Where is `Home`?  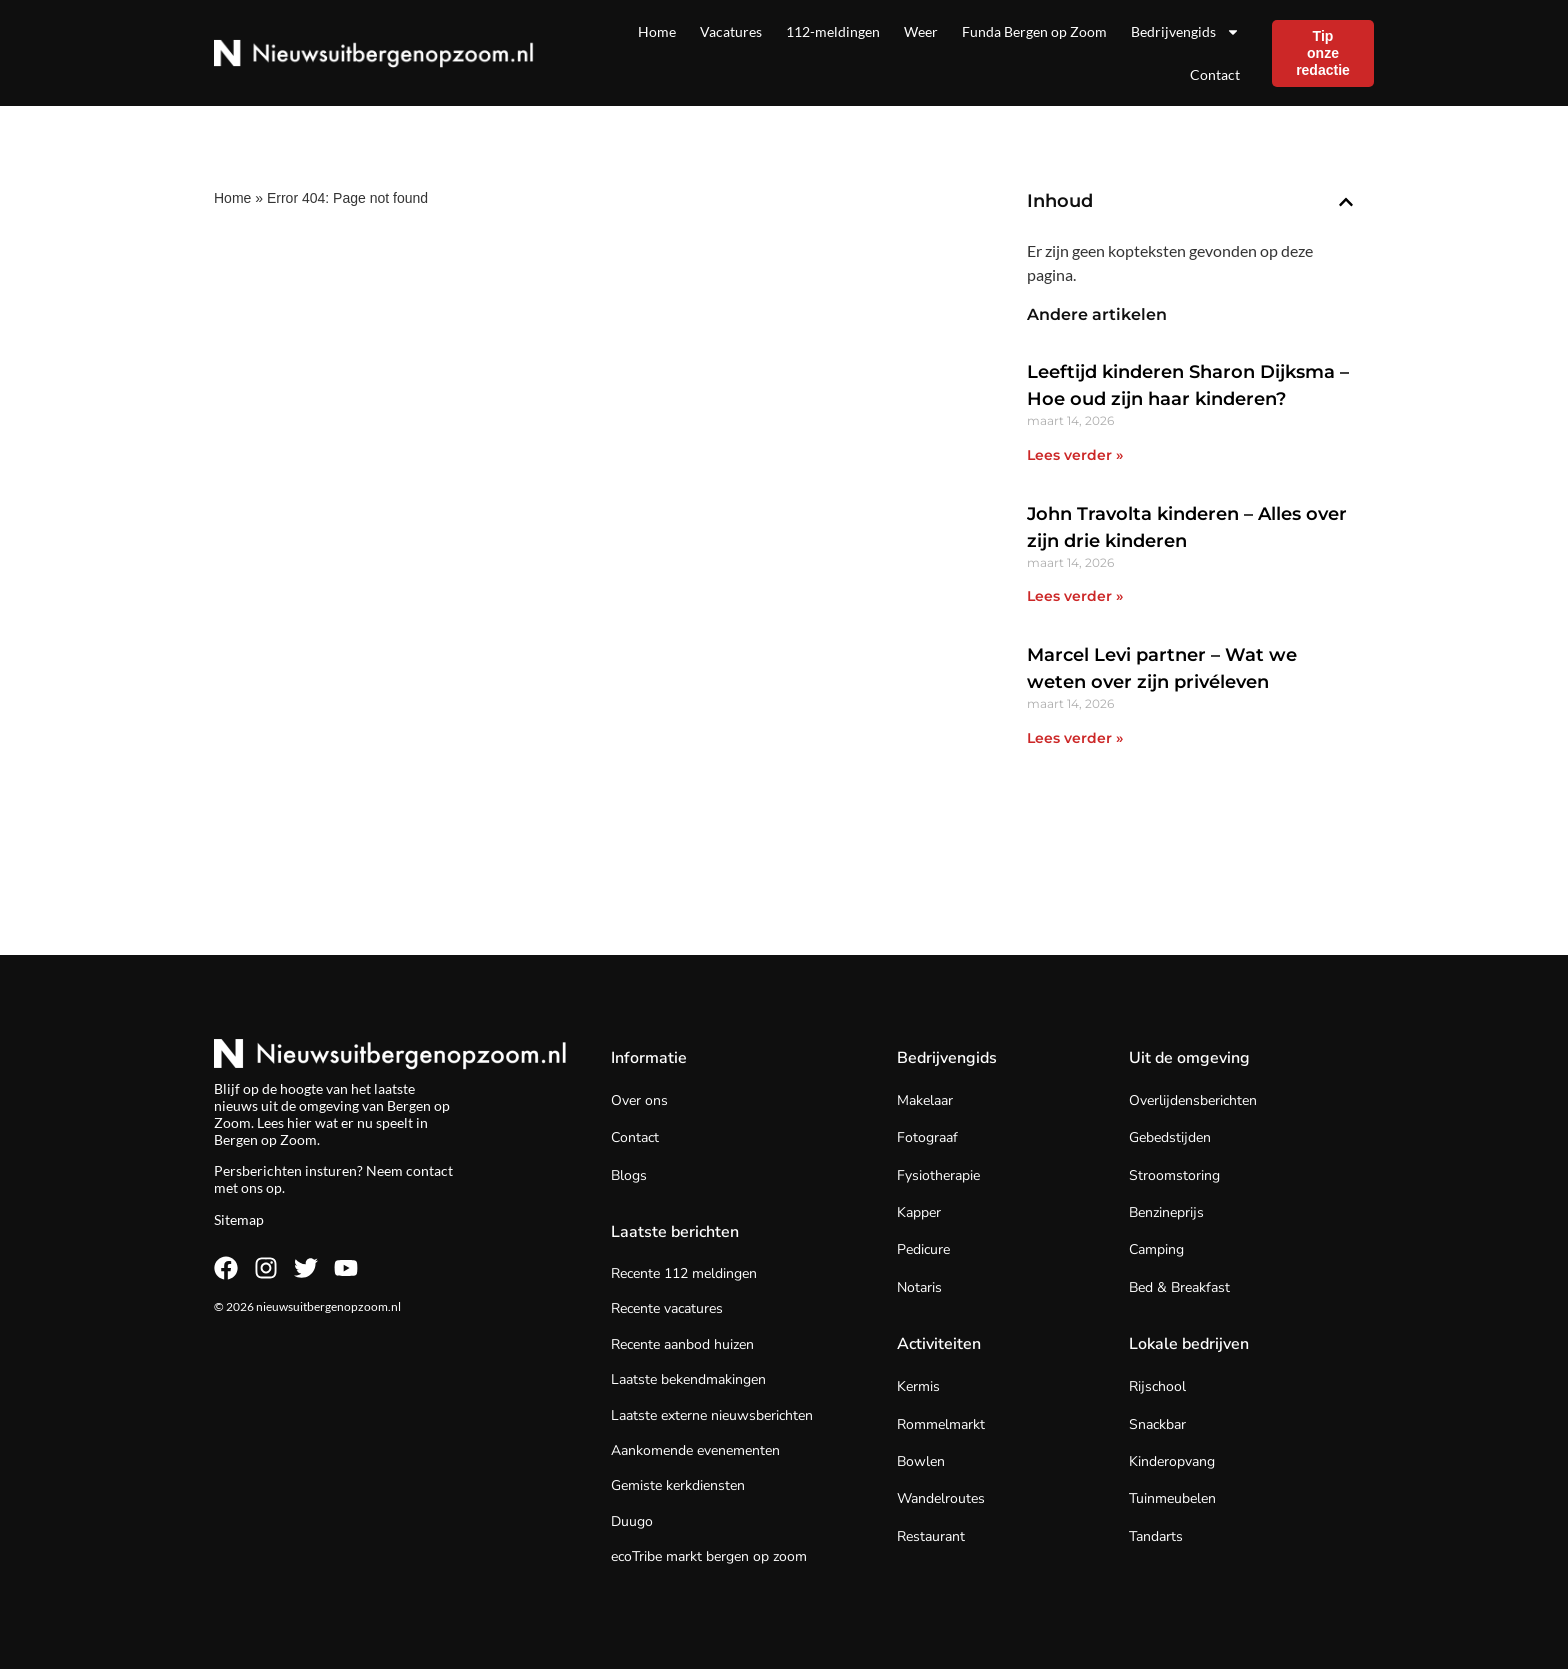 Home is located at coordinates (657, 31).